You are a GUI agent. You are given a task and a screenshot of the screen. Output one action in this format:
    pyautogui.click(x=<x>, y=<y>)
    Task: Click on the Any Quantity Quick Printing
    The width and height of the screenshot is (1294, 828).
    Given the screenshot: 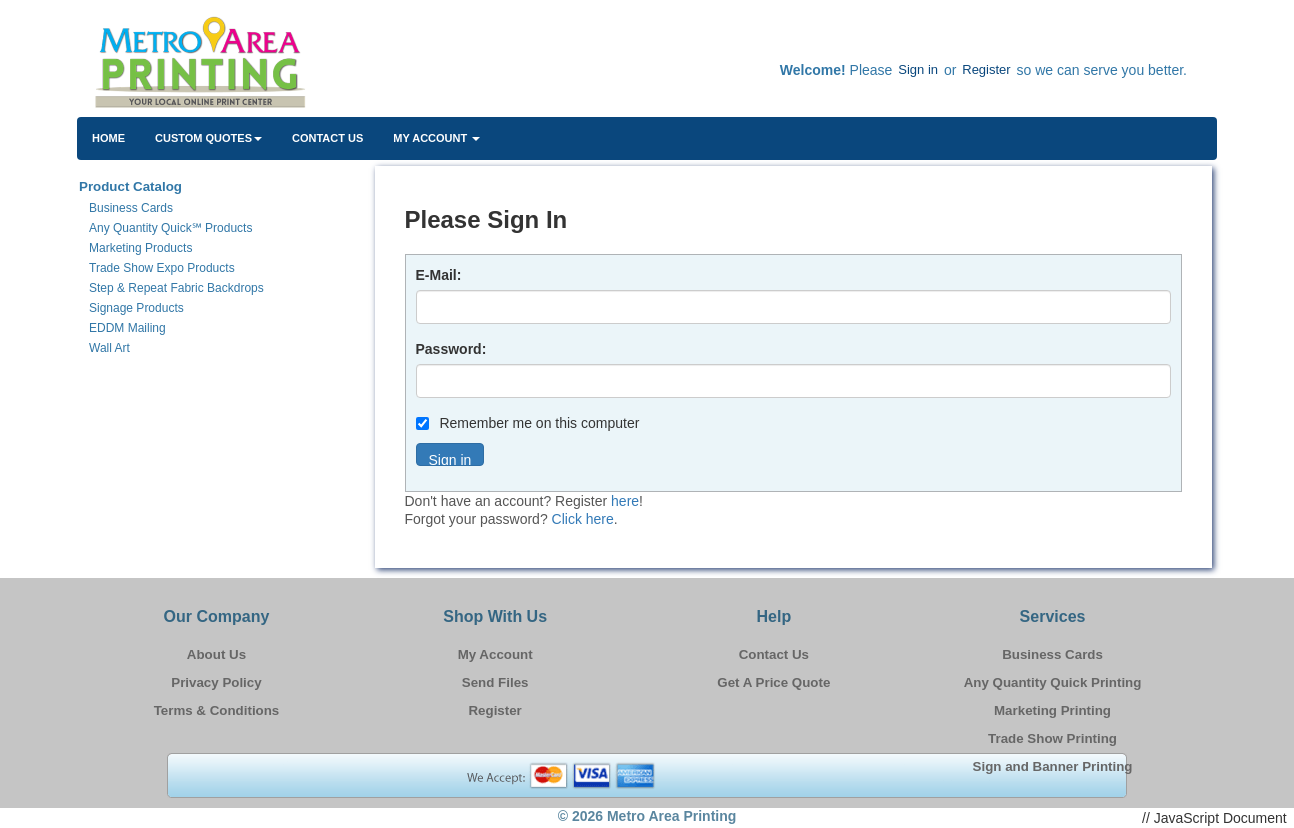 What is the action you would take?
    pyautogui.click(x=1053, y=682)
    